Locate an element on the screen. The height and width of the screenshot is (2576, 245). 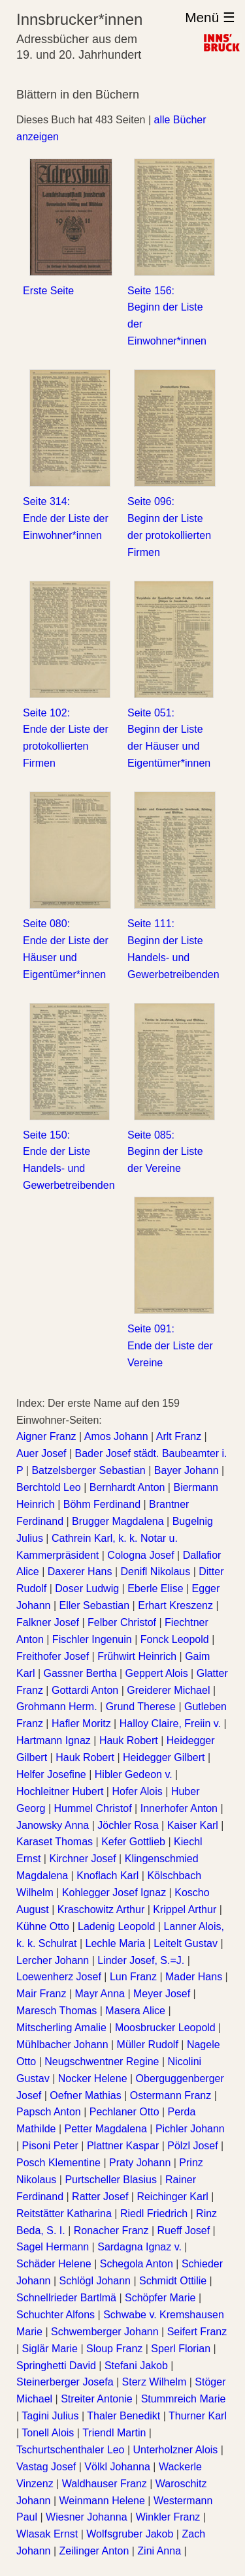
Cologna Josef is located at coordinates (140, 1555).